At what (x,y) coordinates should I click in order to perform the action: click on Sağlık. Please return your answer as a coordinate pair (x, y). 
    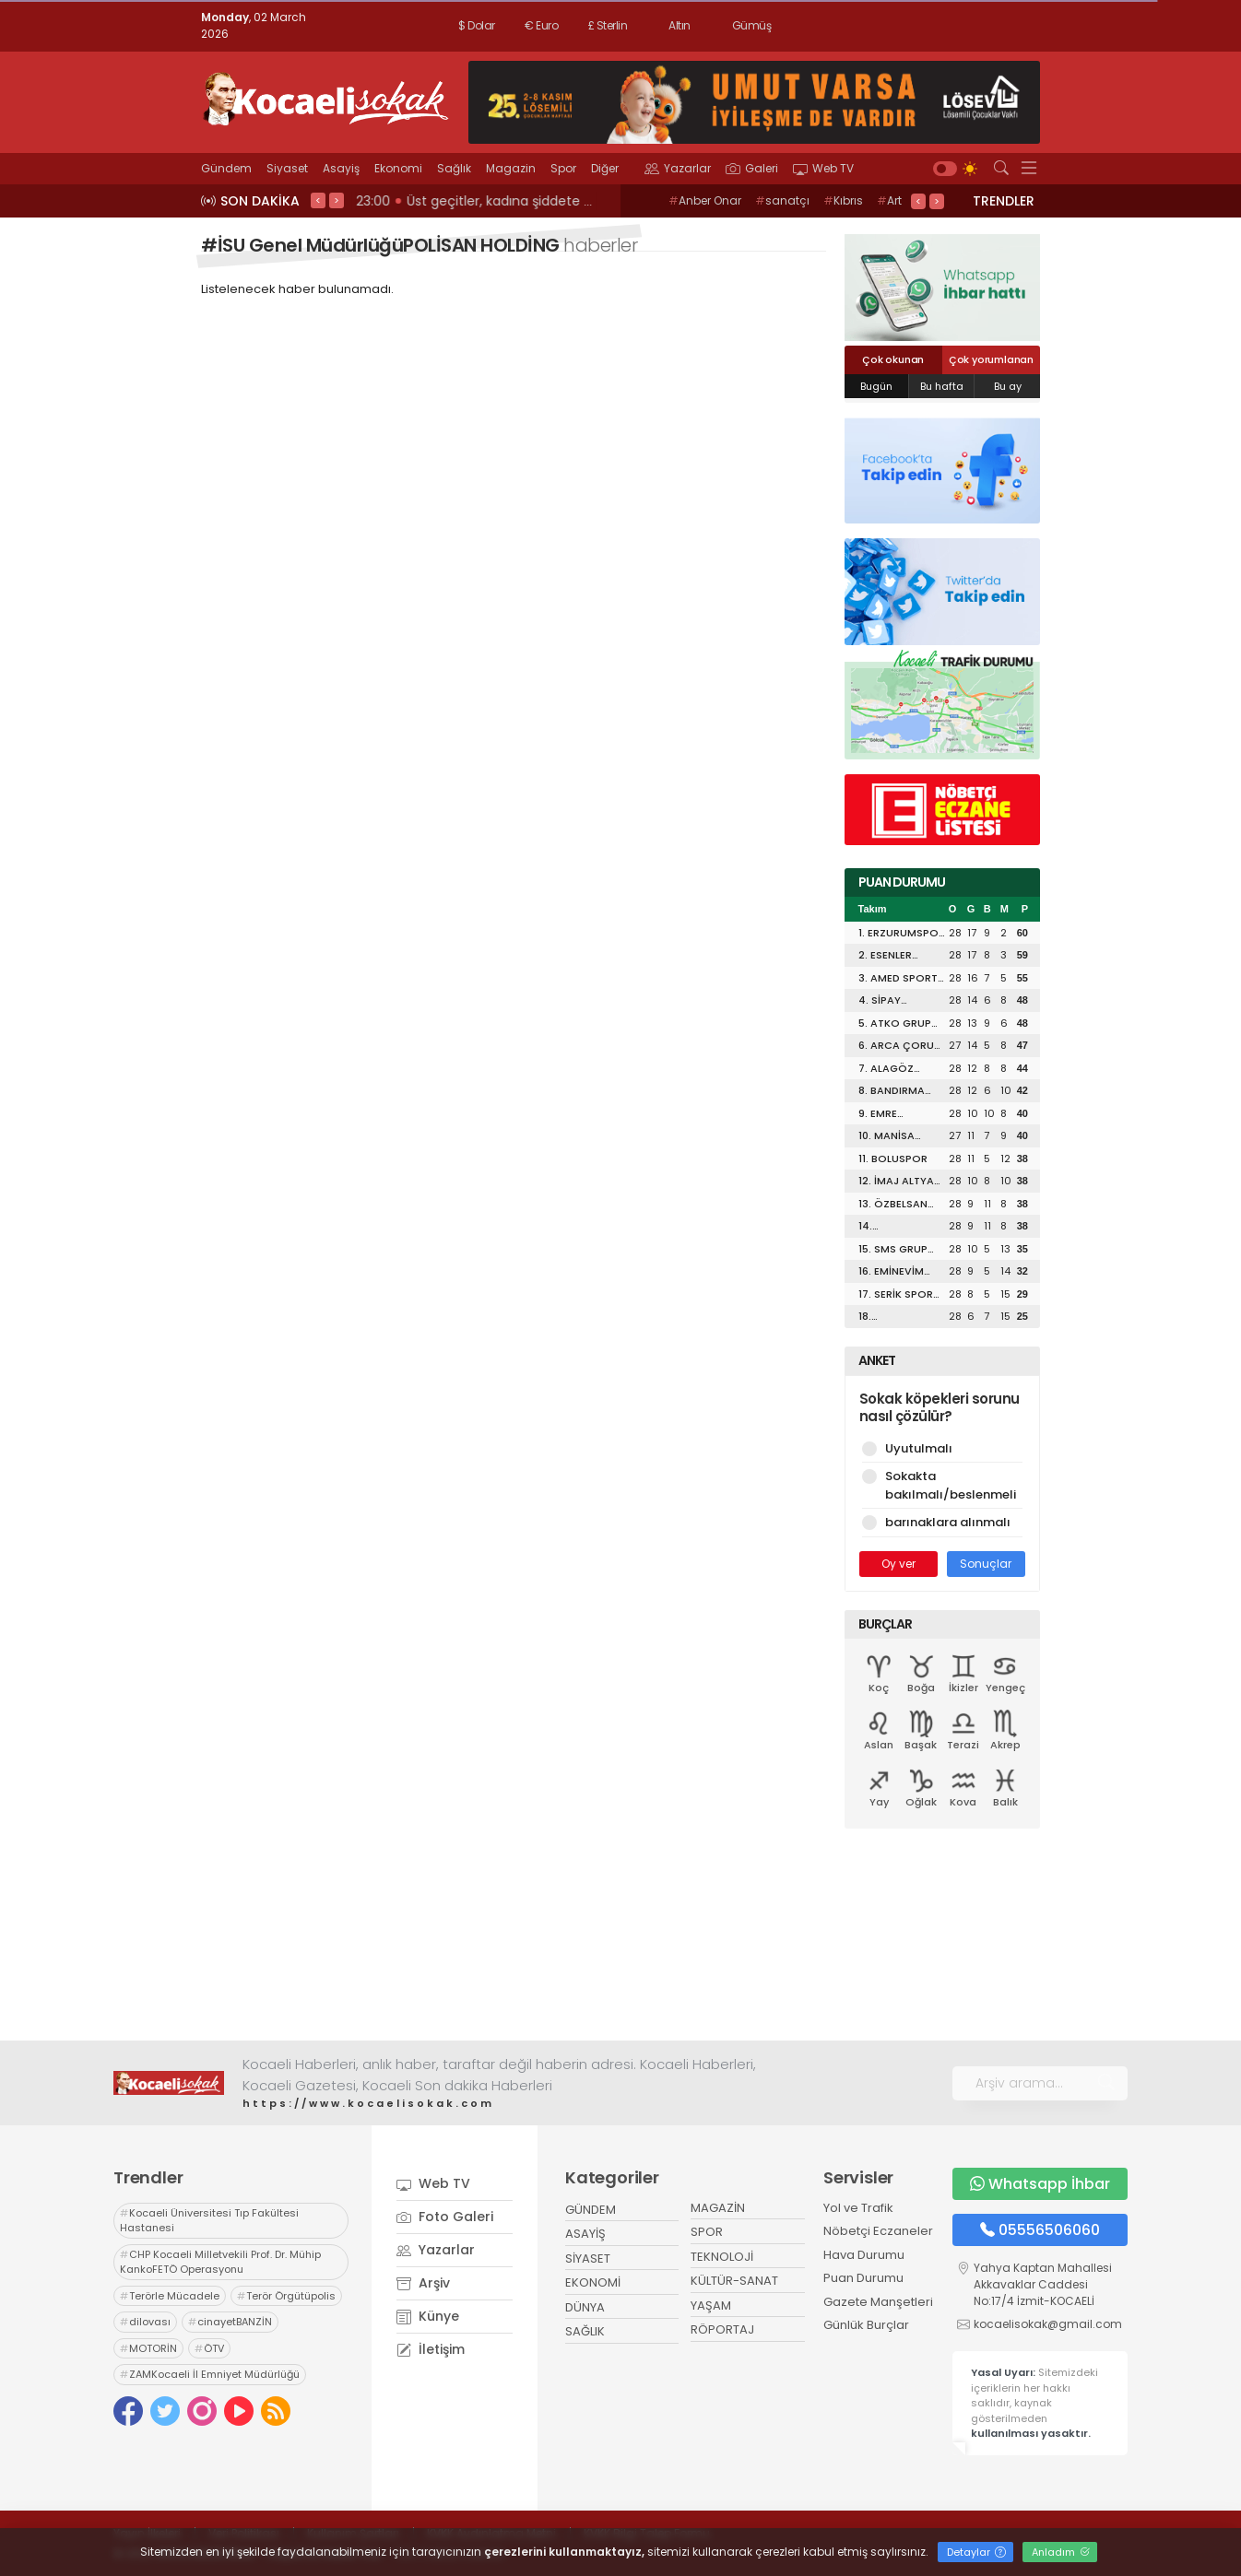
    Looking at the image, I should click on (454, 168).